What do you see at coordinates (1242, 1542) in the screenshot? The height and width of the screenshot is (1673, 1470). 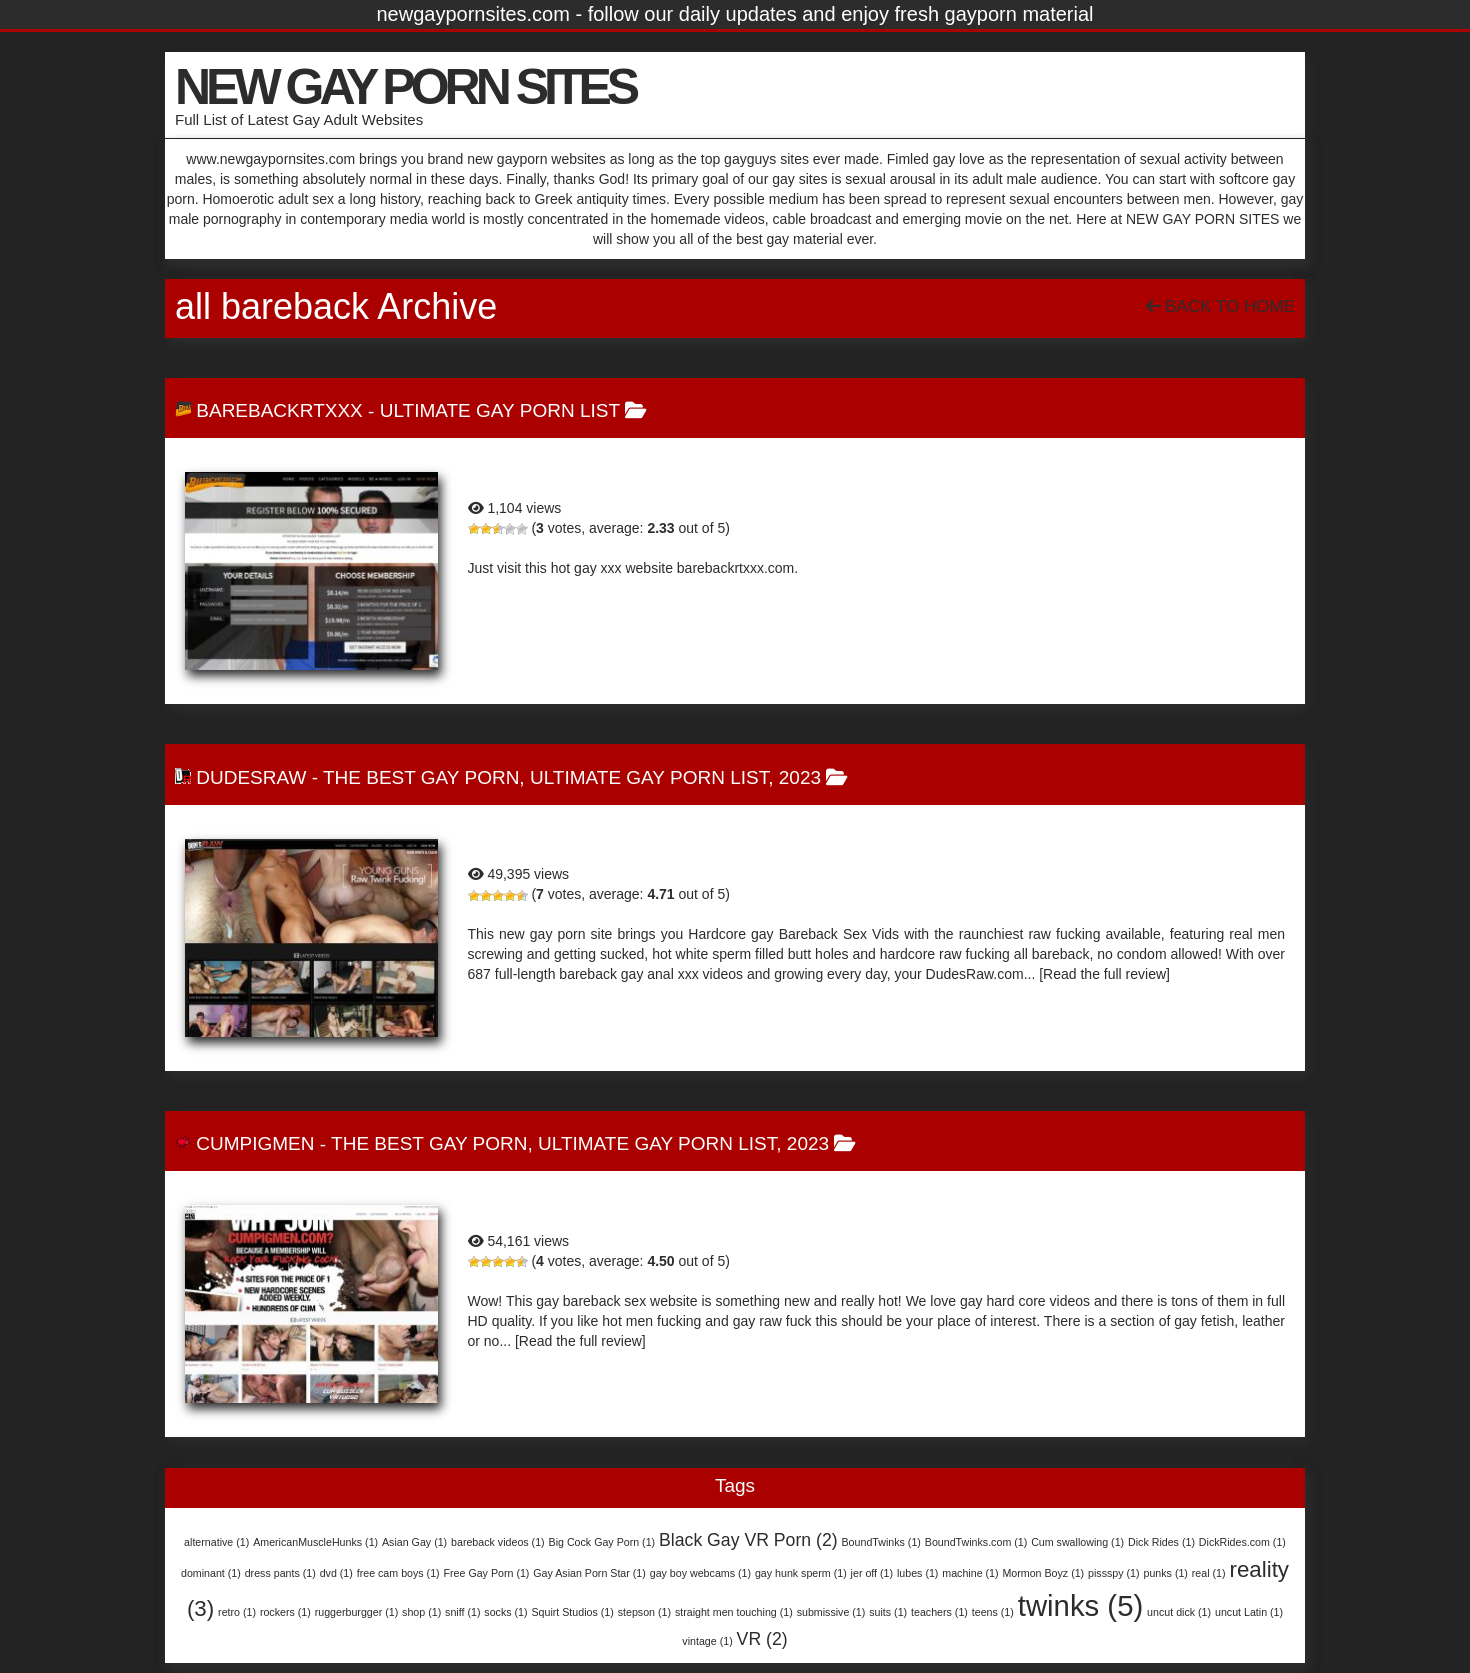 I see `DickRides.com [DickRides.com (1 item)]` at bounding box center [1242, 1542].